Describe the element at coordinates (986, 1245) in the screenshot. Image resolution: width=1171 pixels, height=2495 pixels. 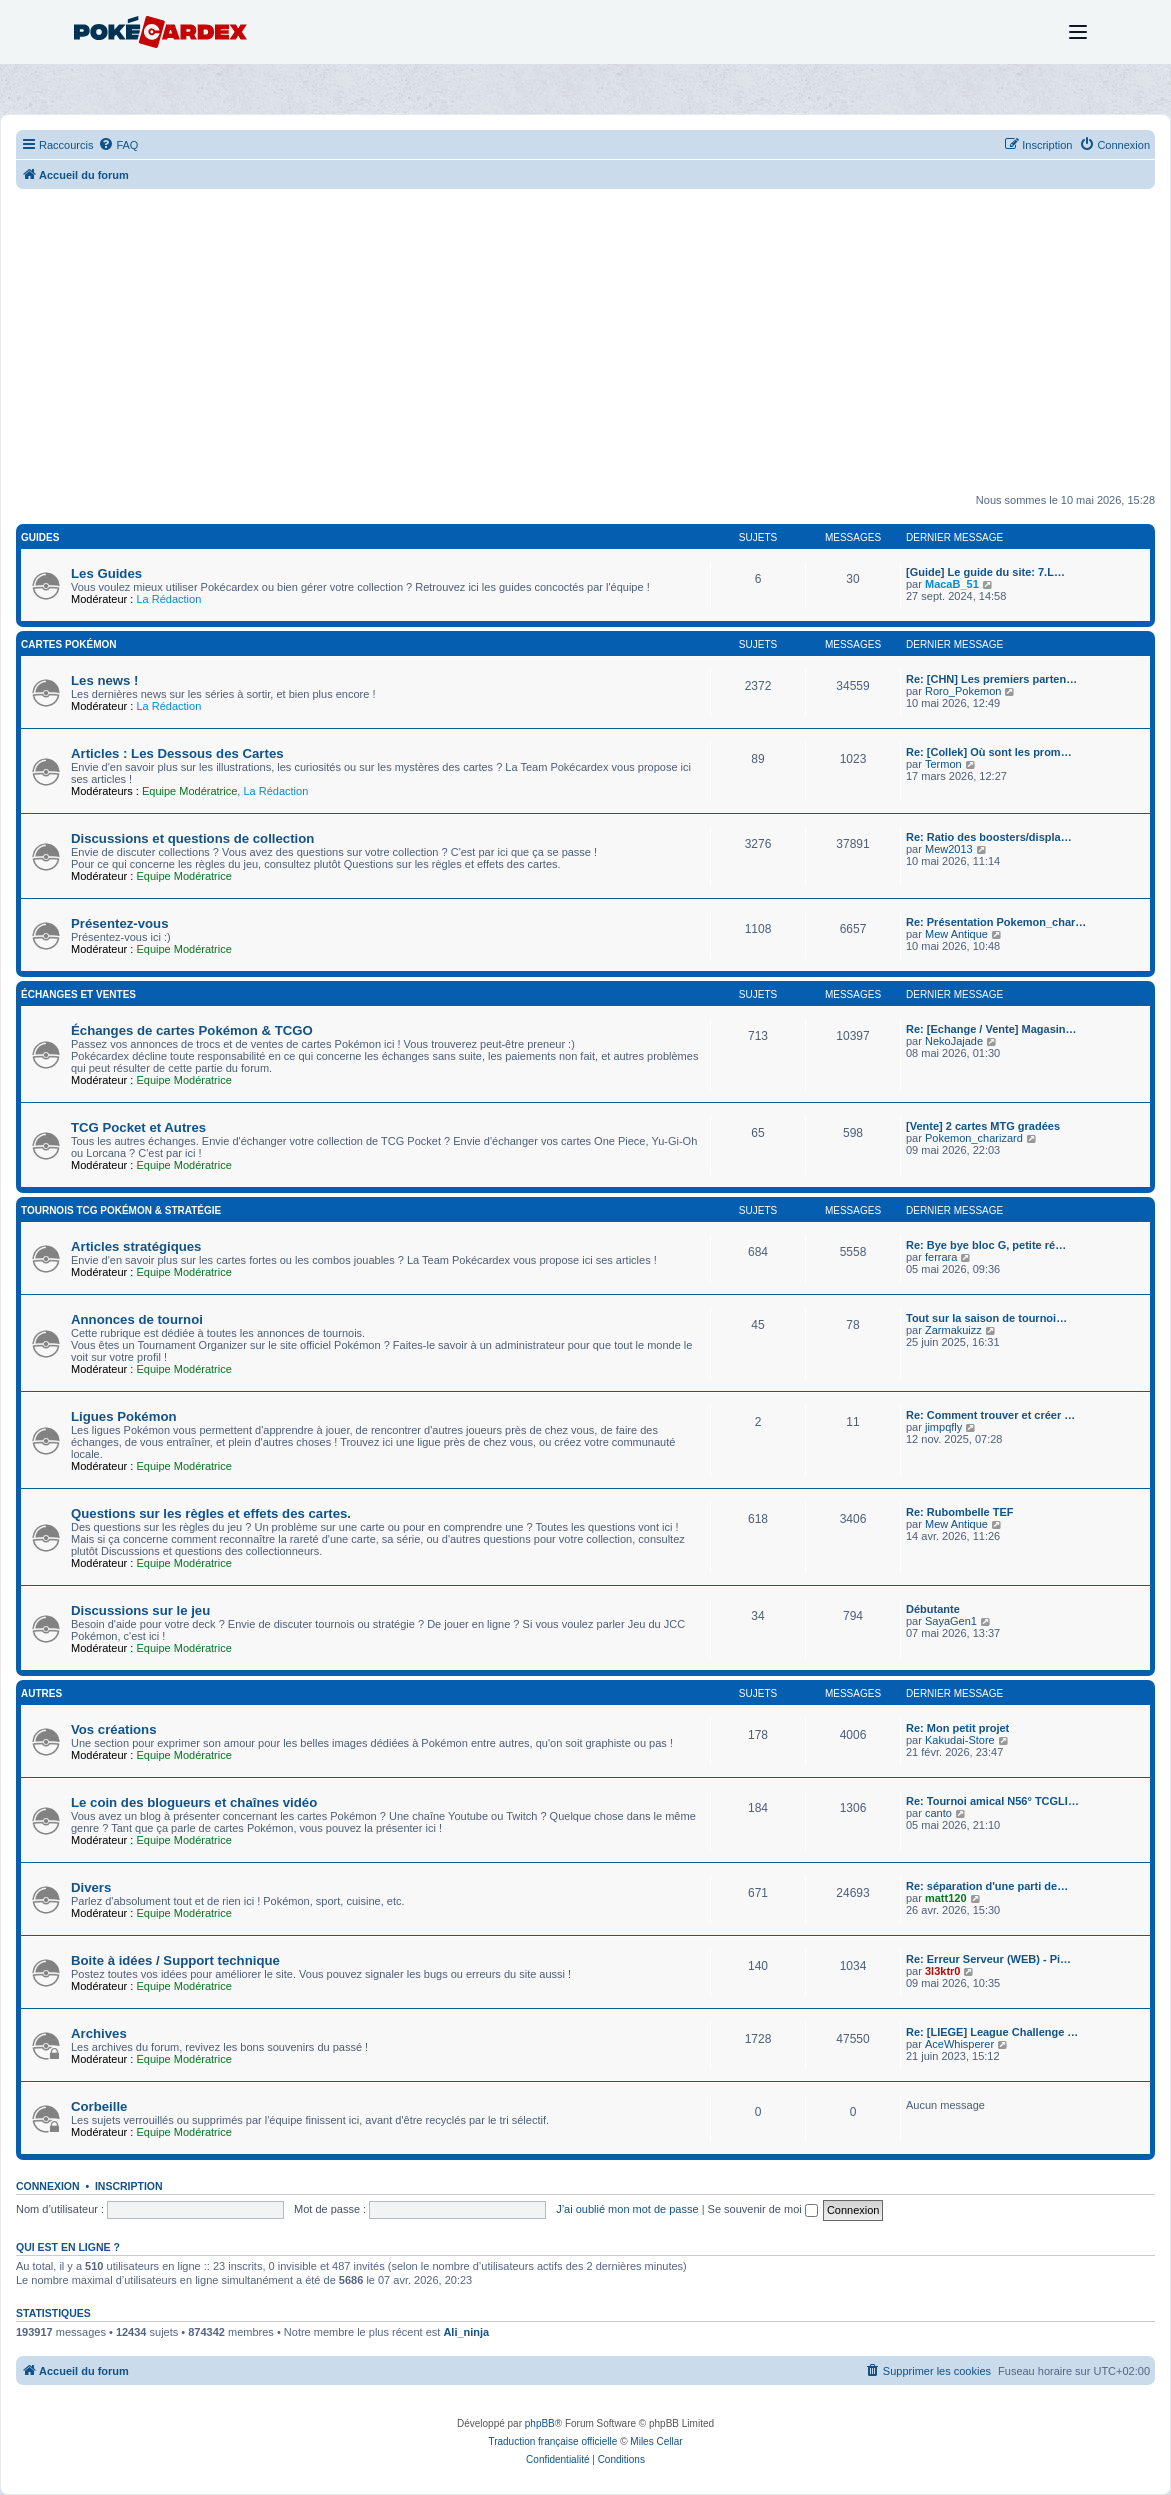
I see `Re: Bye bye bloc G, petite ré…` at that location.